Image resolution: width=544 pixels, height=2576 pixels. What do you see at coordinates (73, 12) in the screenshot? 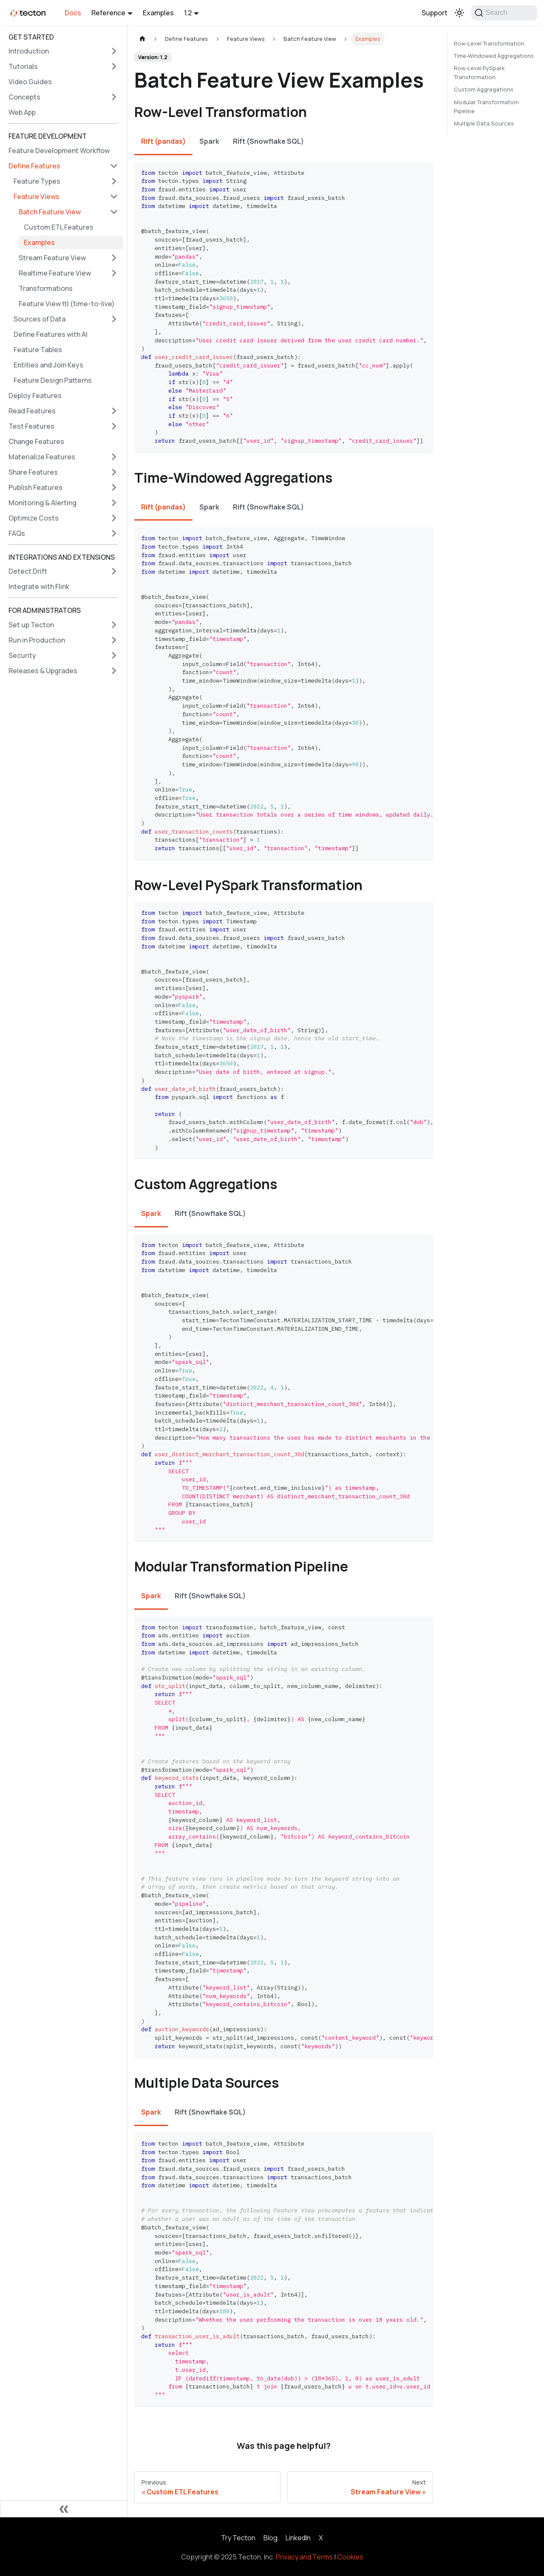
I see `Docs` at bounding box center [73, 12].